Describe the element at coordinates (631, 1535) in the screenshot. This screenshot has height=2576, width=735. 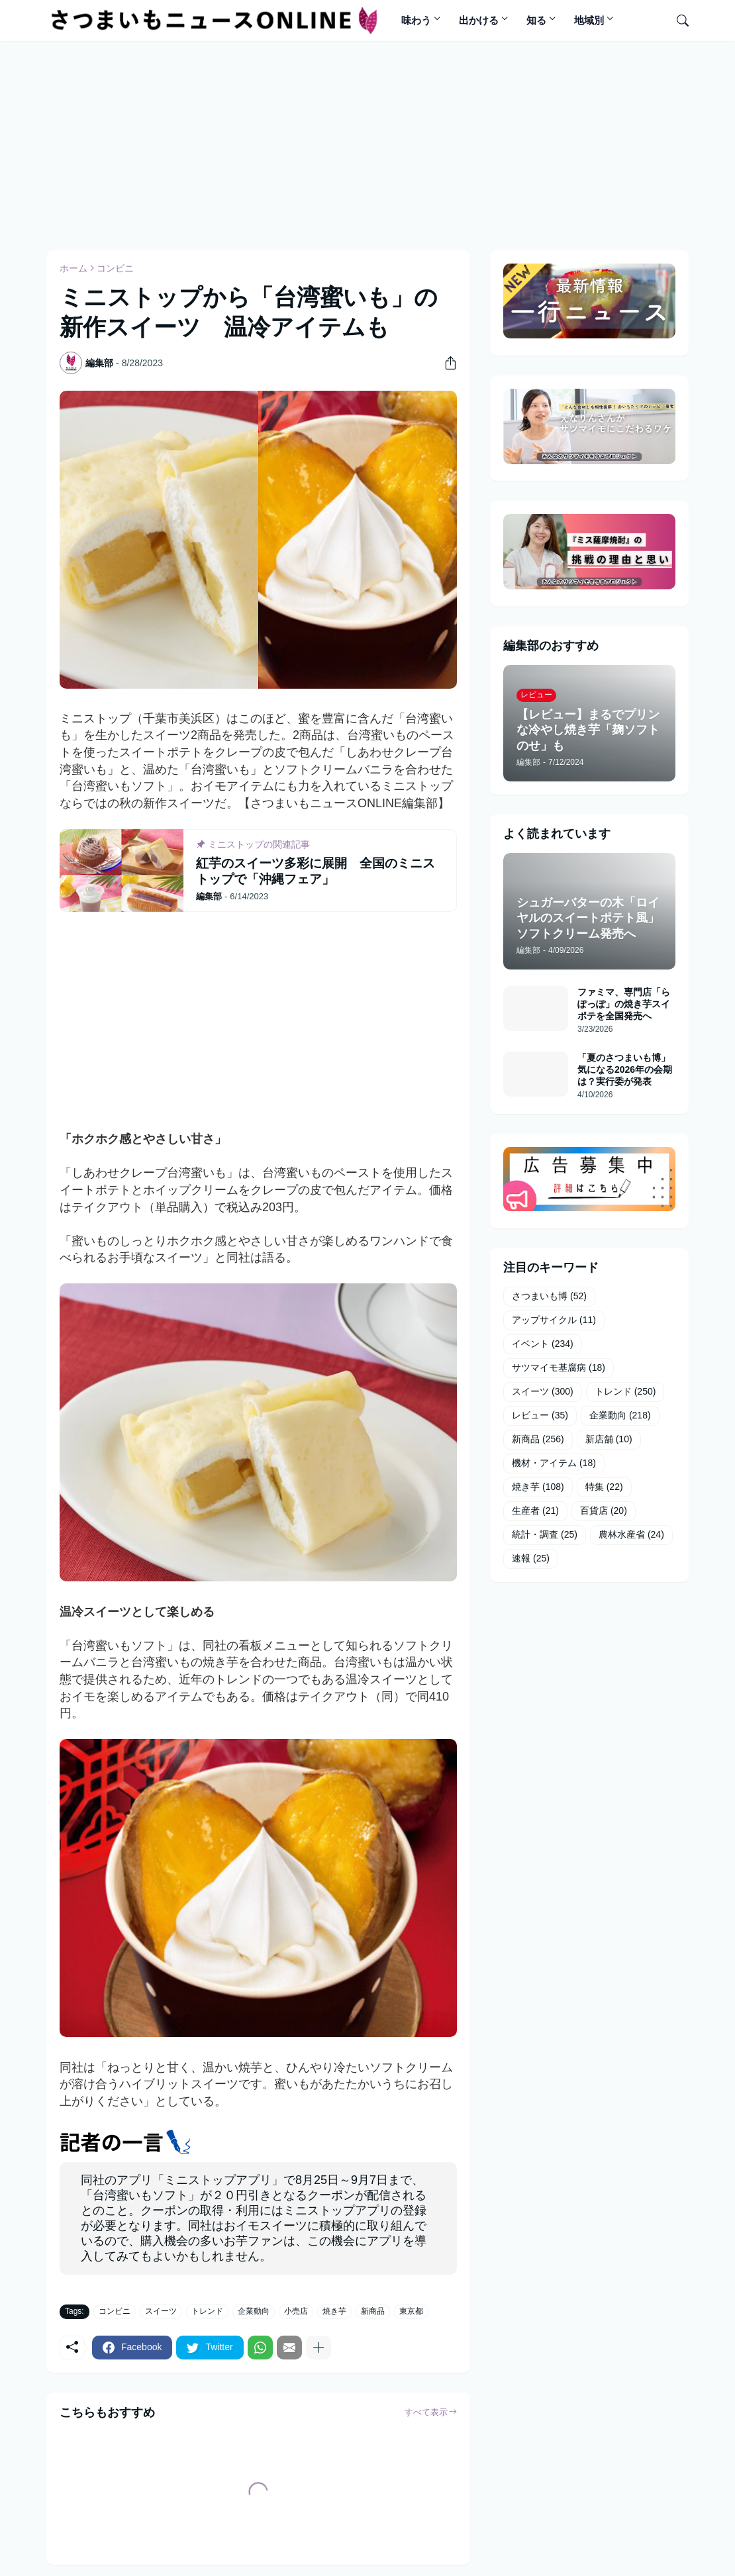
I see `農林水産省` at that location.